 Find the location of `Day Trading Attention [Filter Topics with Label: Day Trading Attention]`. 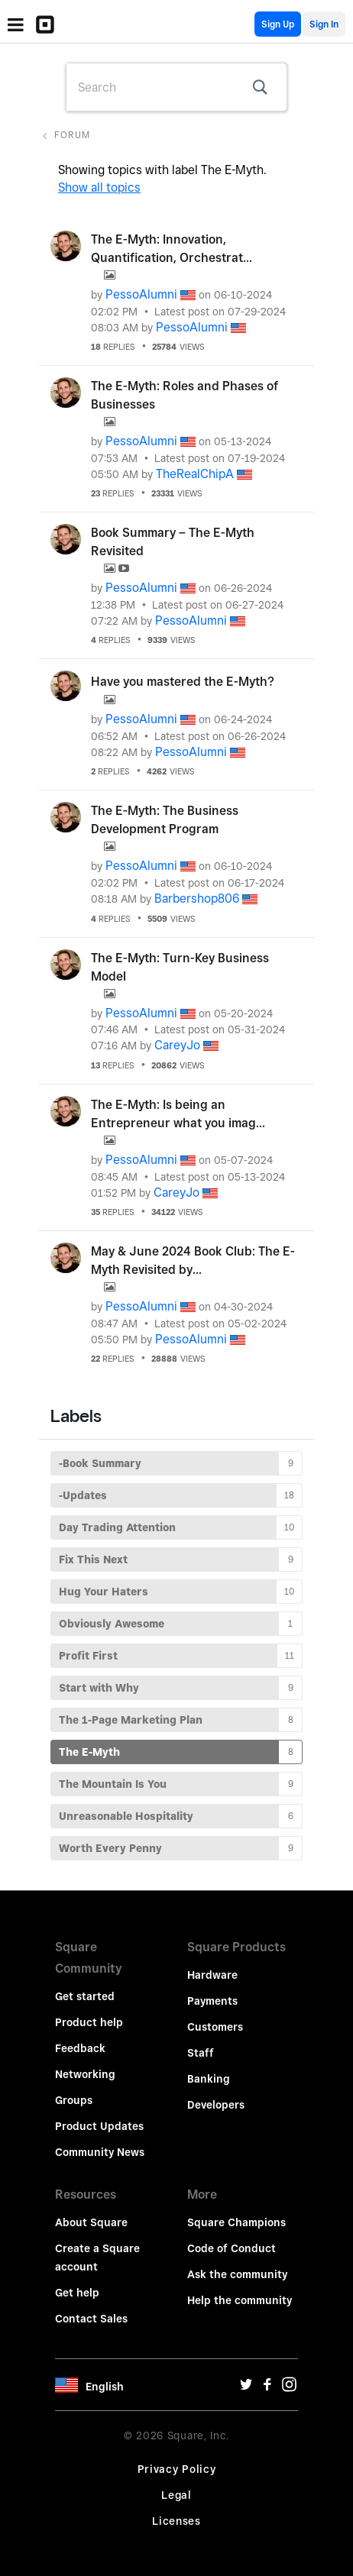

Day Trading Attention [Filter Topics with Label: Day Trading Attention] is located at coordinates (117, 1527).